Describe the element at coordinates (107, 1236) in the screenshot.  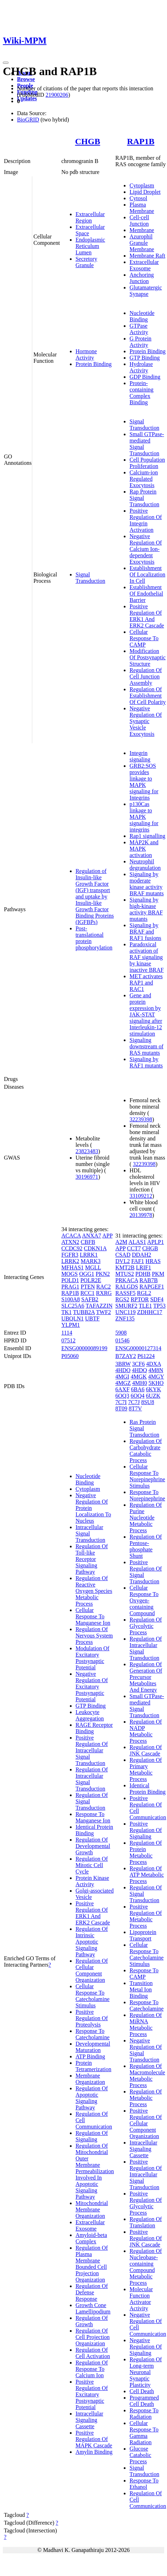
I see `APP` at that location.